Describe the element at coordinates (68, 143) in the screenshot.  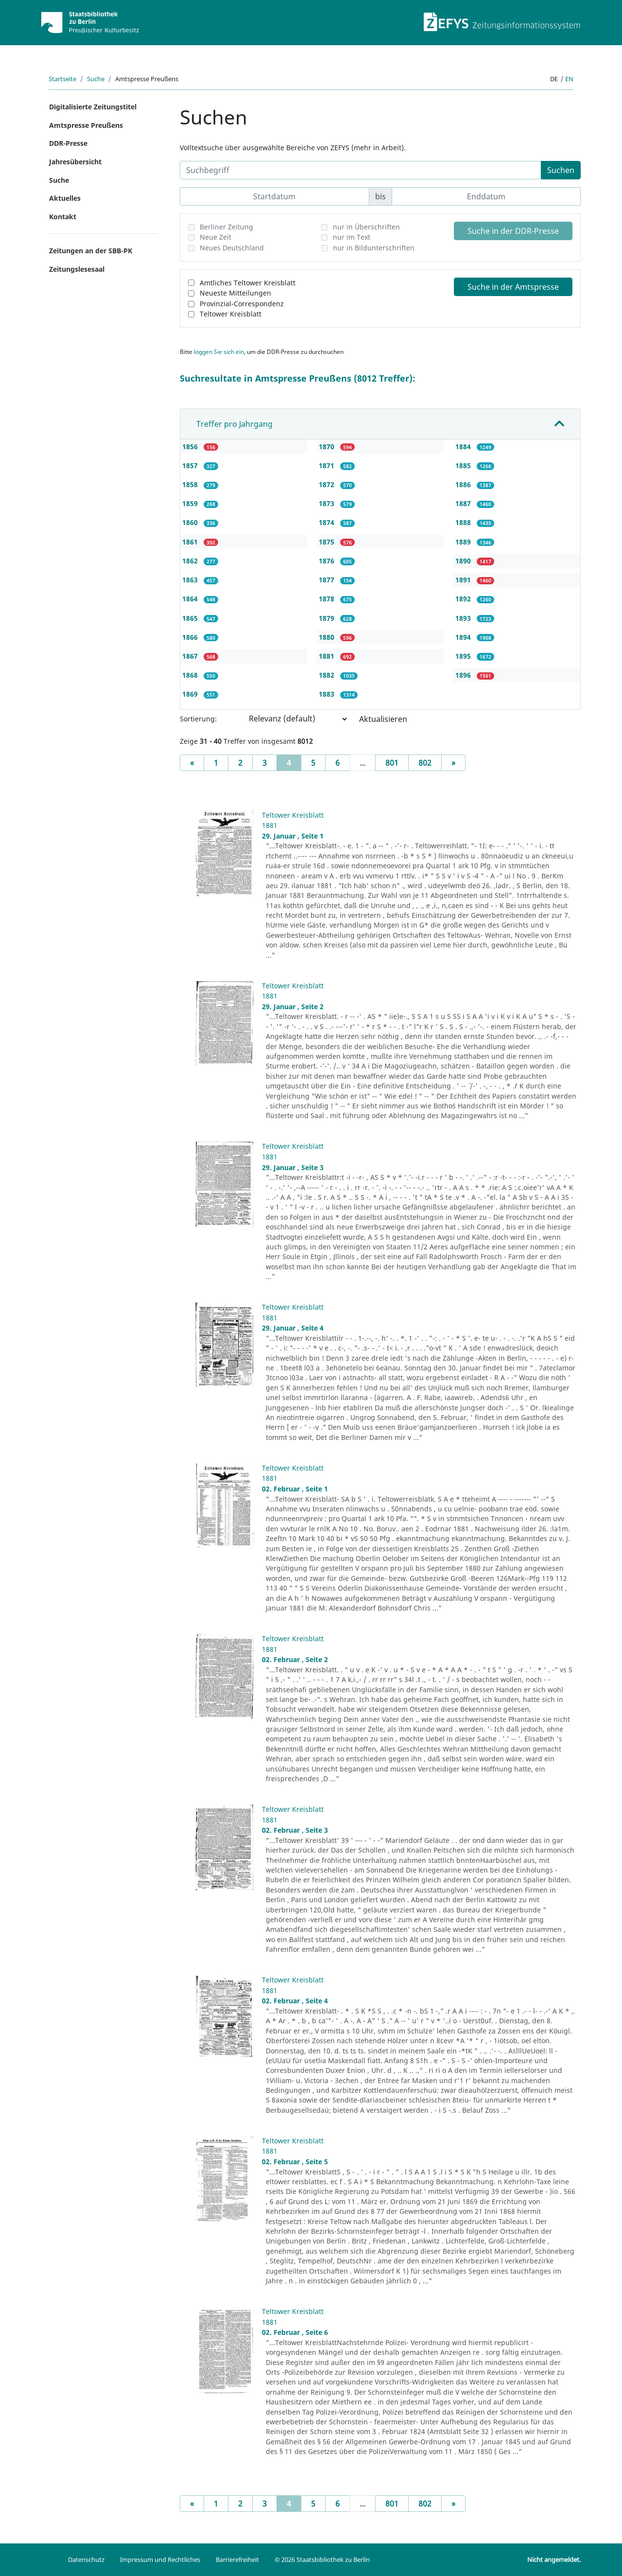
I see `DDR-Presse` at that location.